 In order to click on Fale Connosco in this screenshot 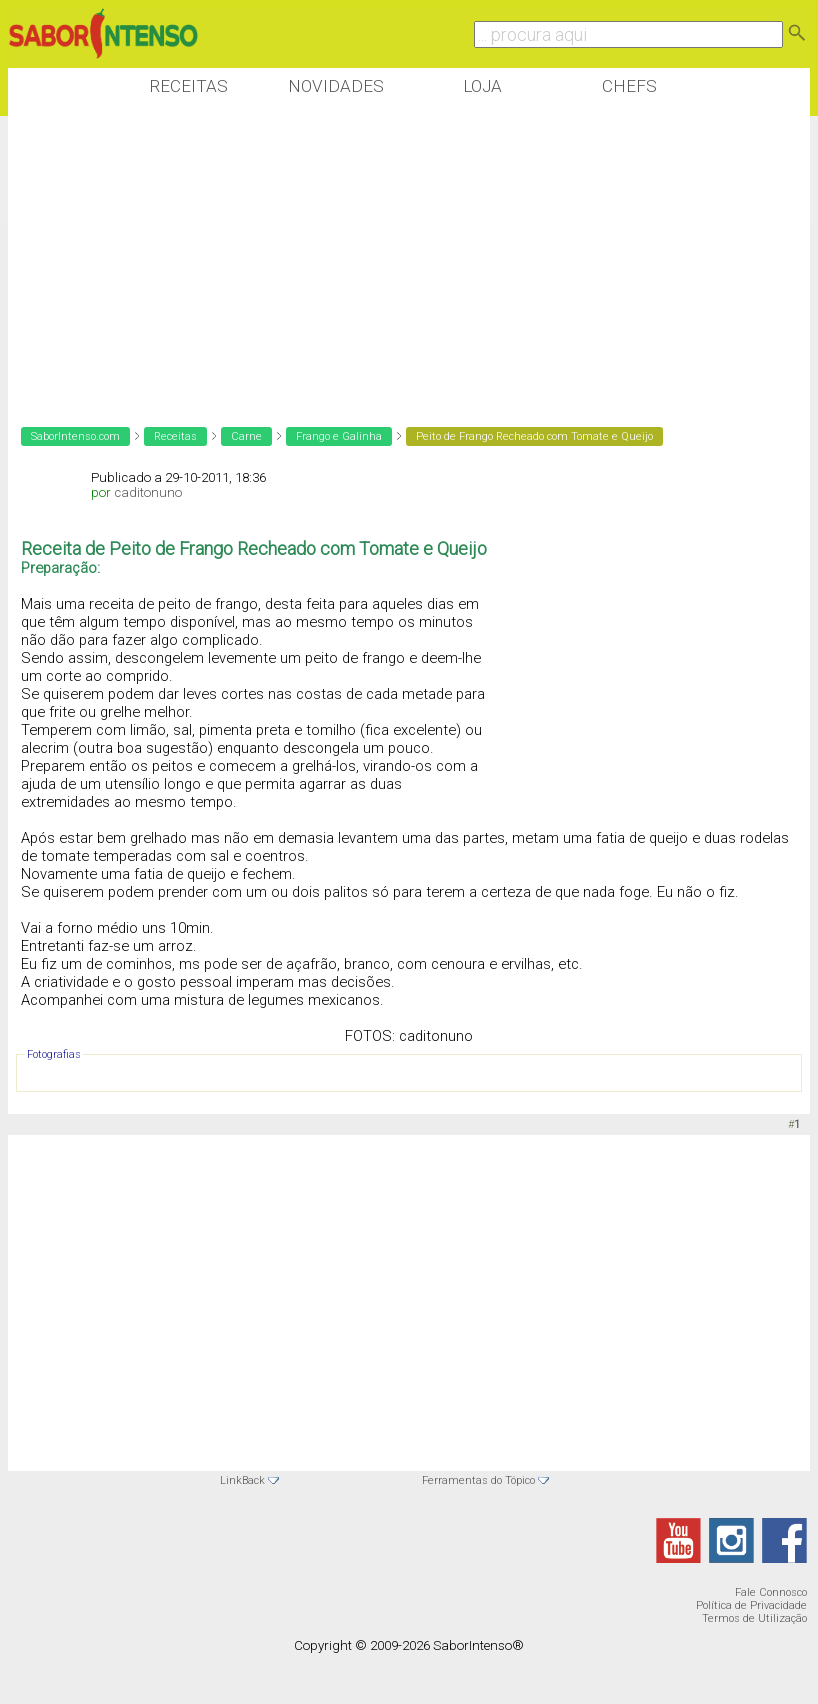, I will do `click(771, 1592)`.